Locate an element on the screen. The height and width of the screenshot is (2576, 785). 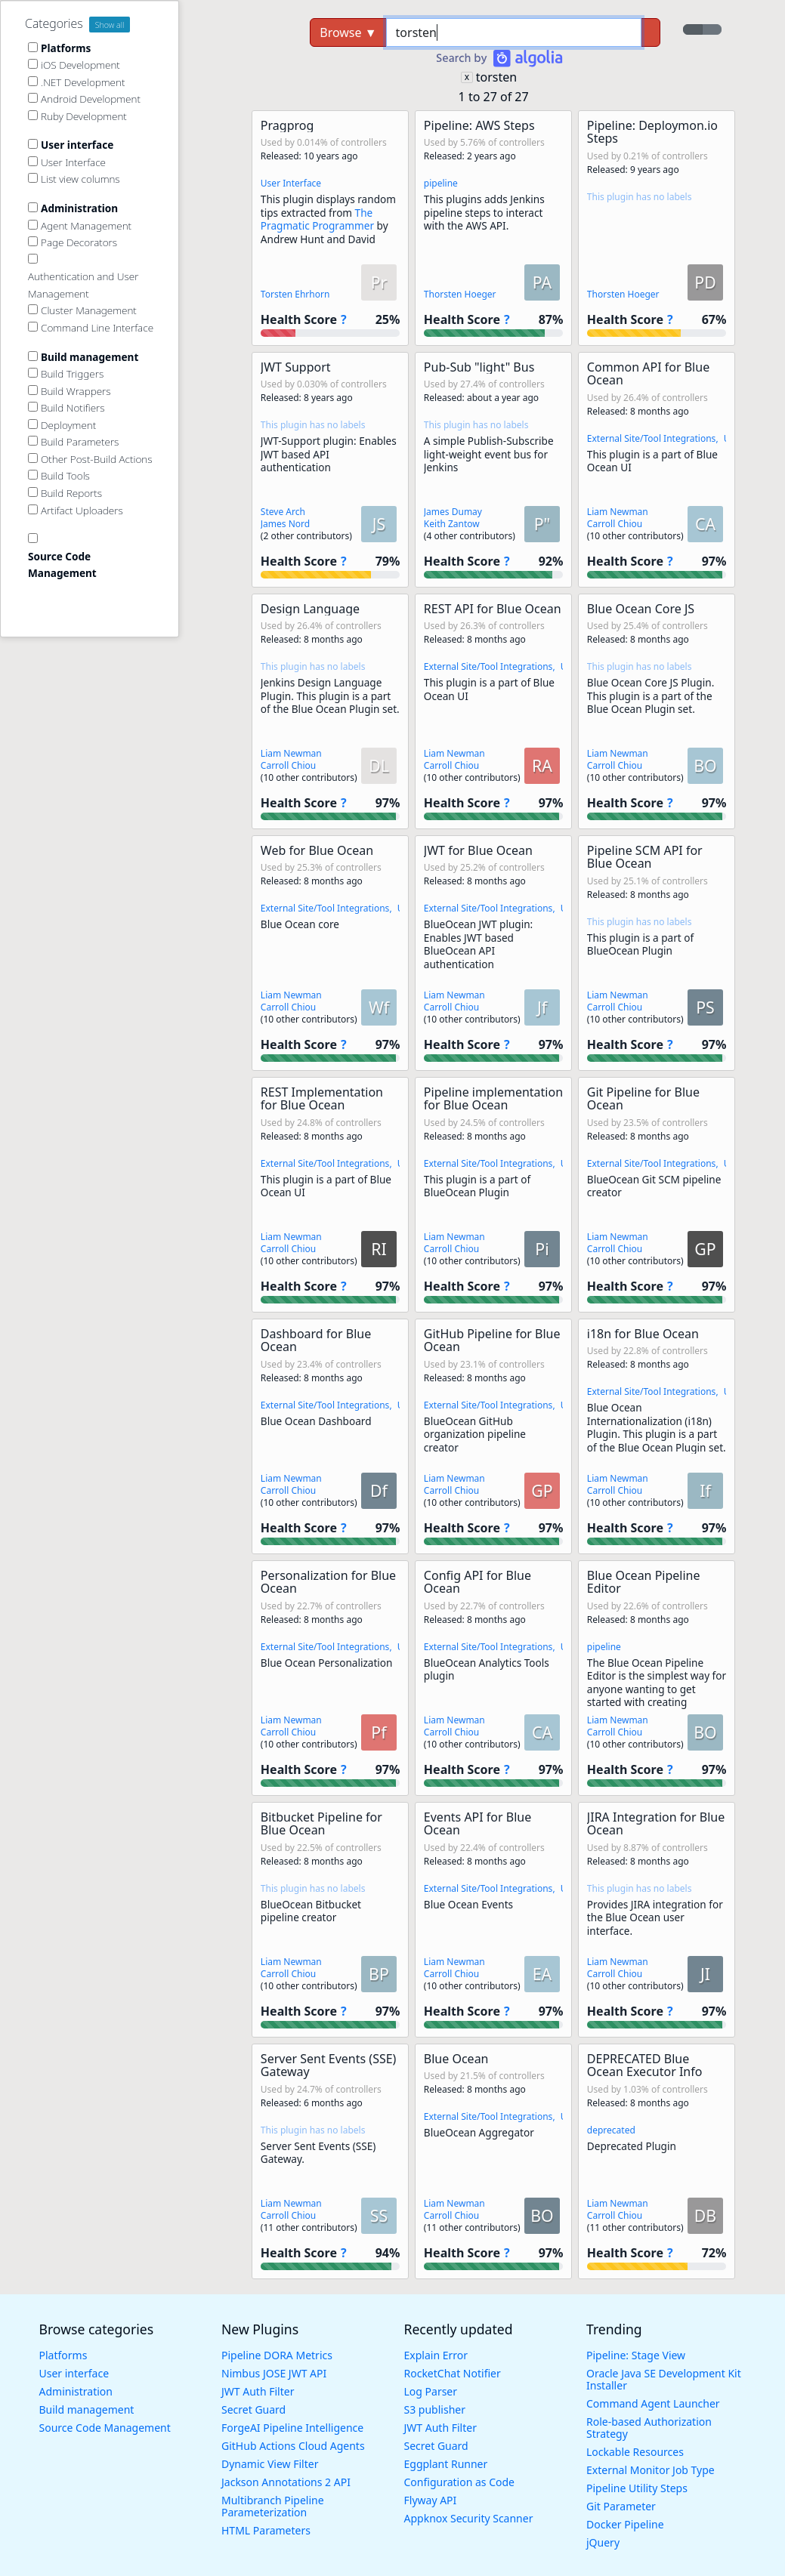
User interface is located at coordinates (74, 2373).